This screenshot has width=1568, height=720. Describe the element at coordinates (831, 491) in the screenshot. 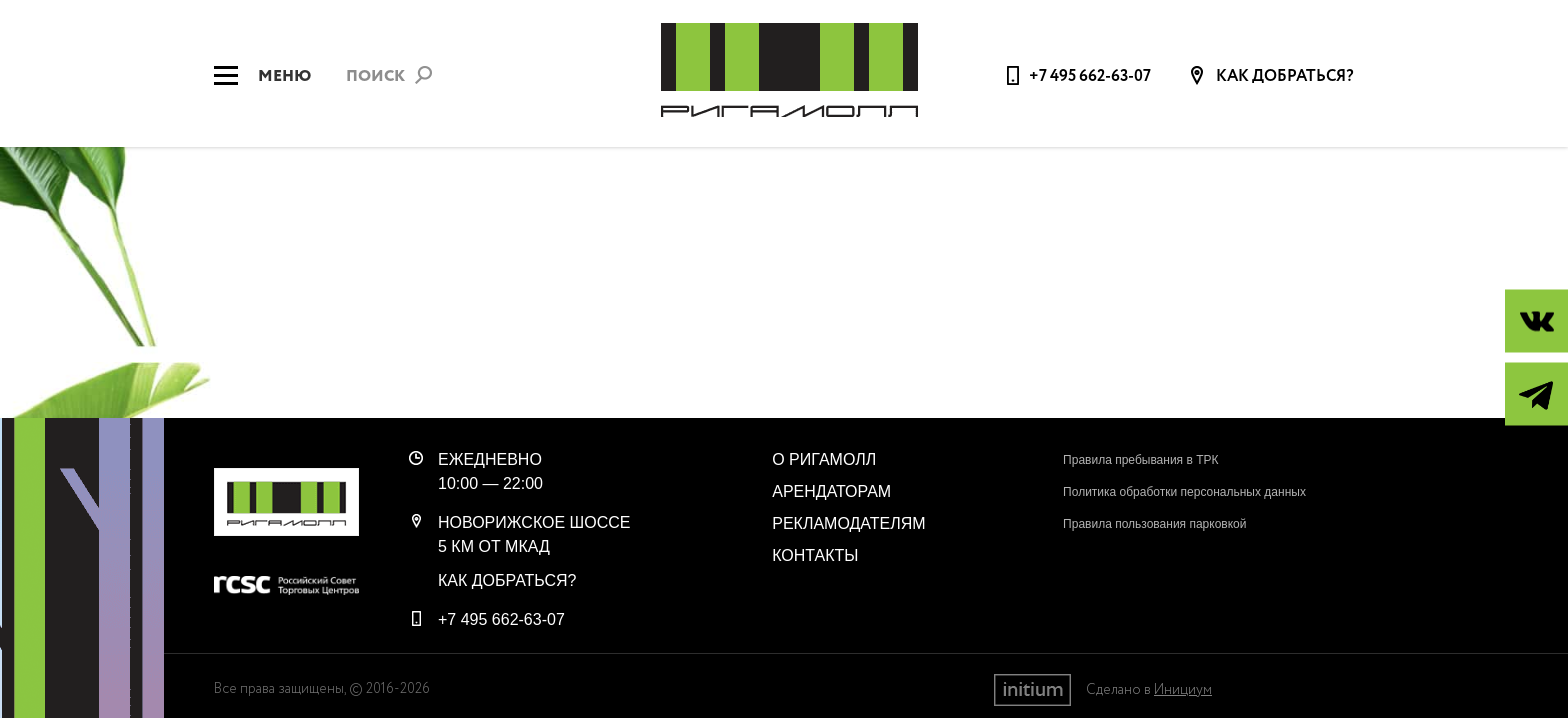

I see `Арендаторам` at that location.